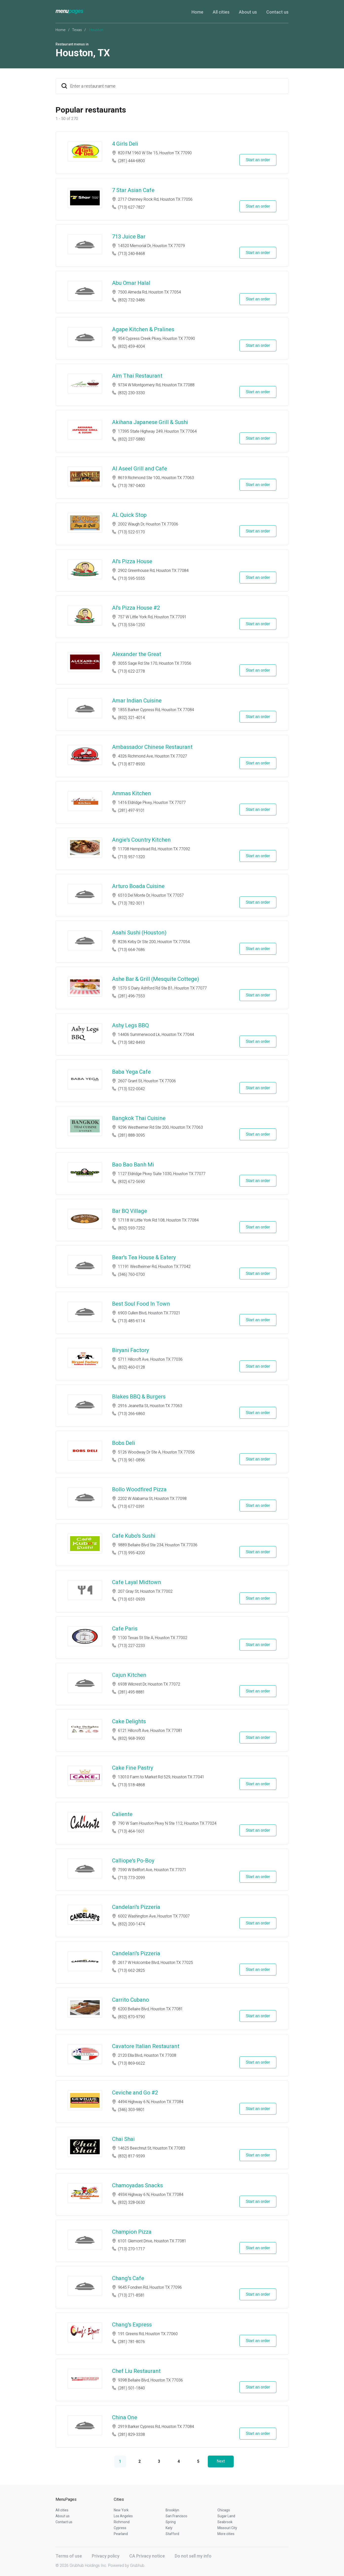  I want to click on Cypress, so click(120, 2528).